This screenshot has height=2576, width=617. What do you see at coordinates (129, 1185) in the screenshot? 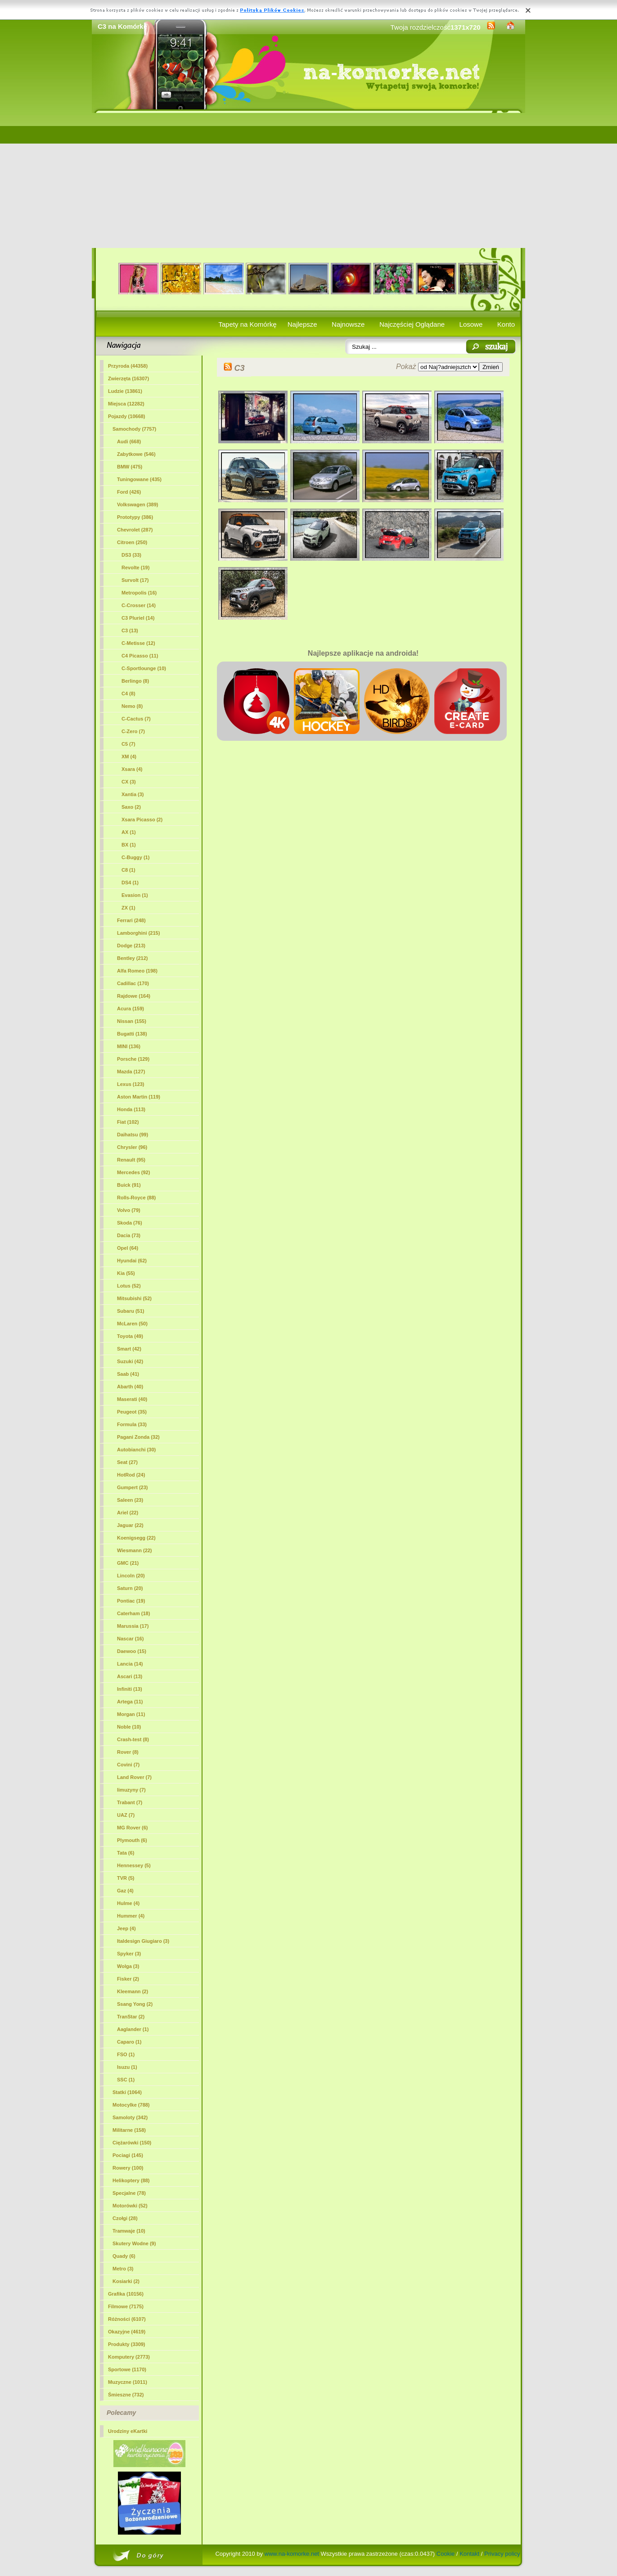
I see `Buick (91)` at bounding box center [129, 1185].